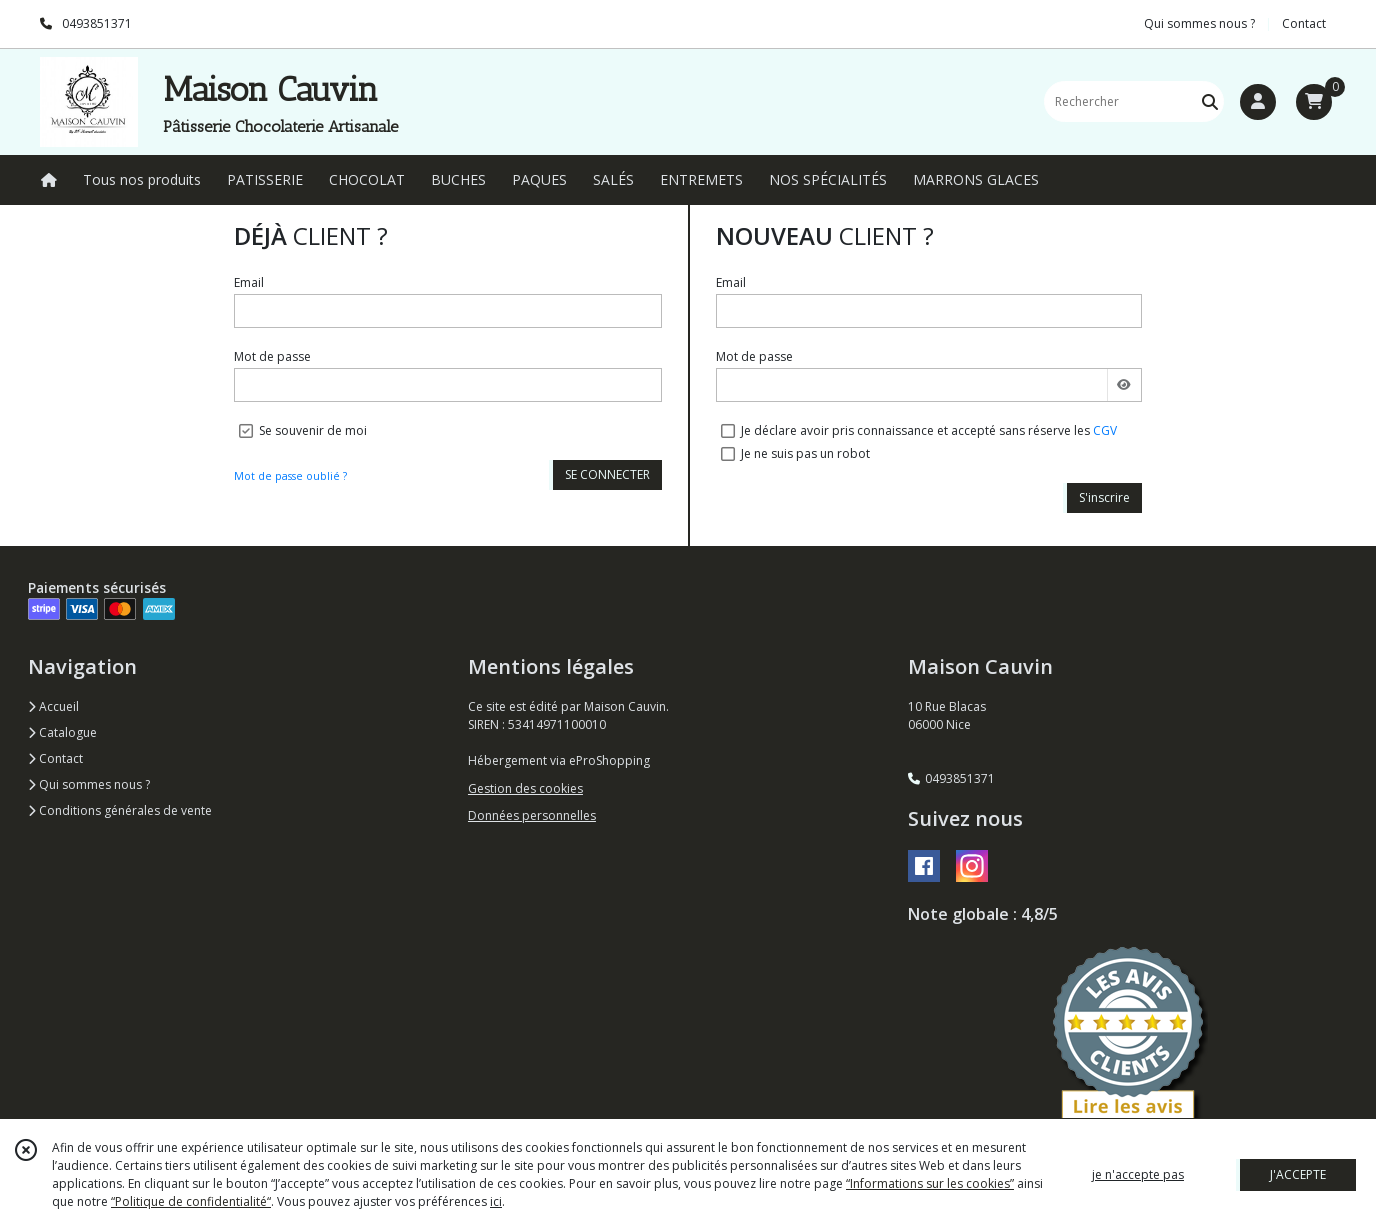 The image size is (1376, 1231). Describe the element at coordinates (1105, 430) in the screenshot. I see `CGV` at that location.